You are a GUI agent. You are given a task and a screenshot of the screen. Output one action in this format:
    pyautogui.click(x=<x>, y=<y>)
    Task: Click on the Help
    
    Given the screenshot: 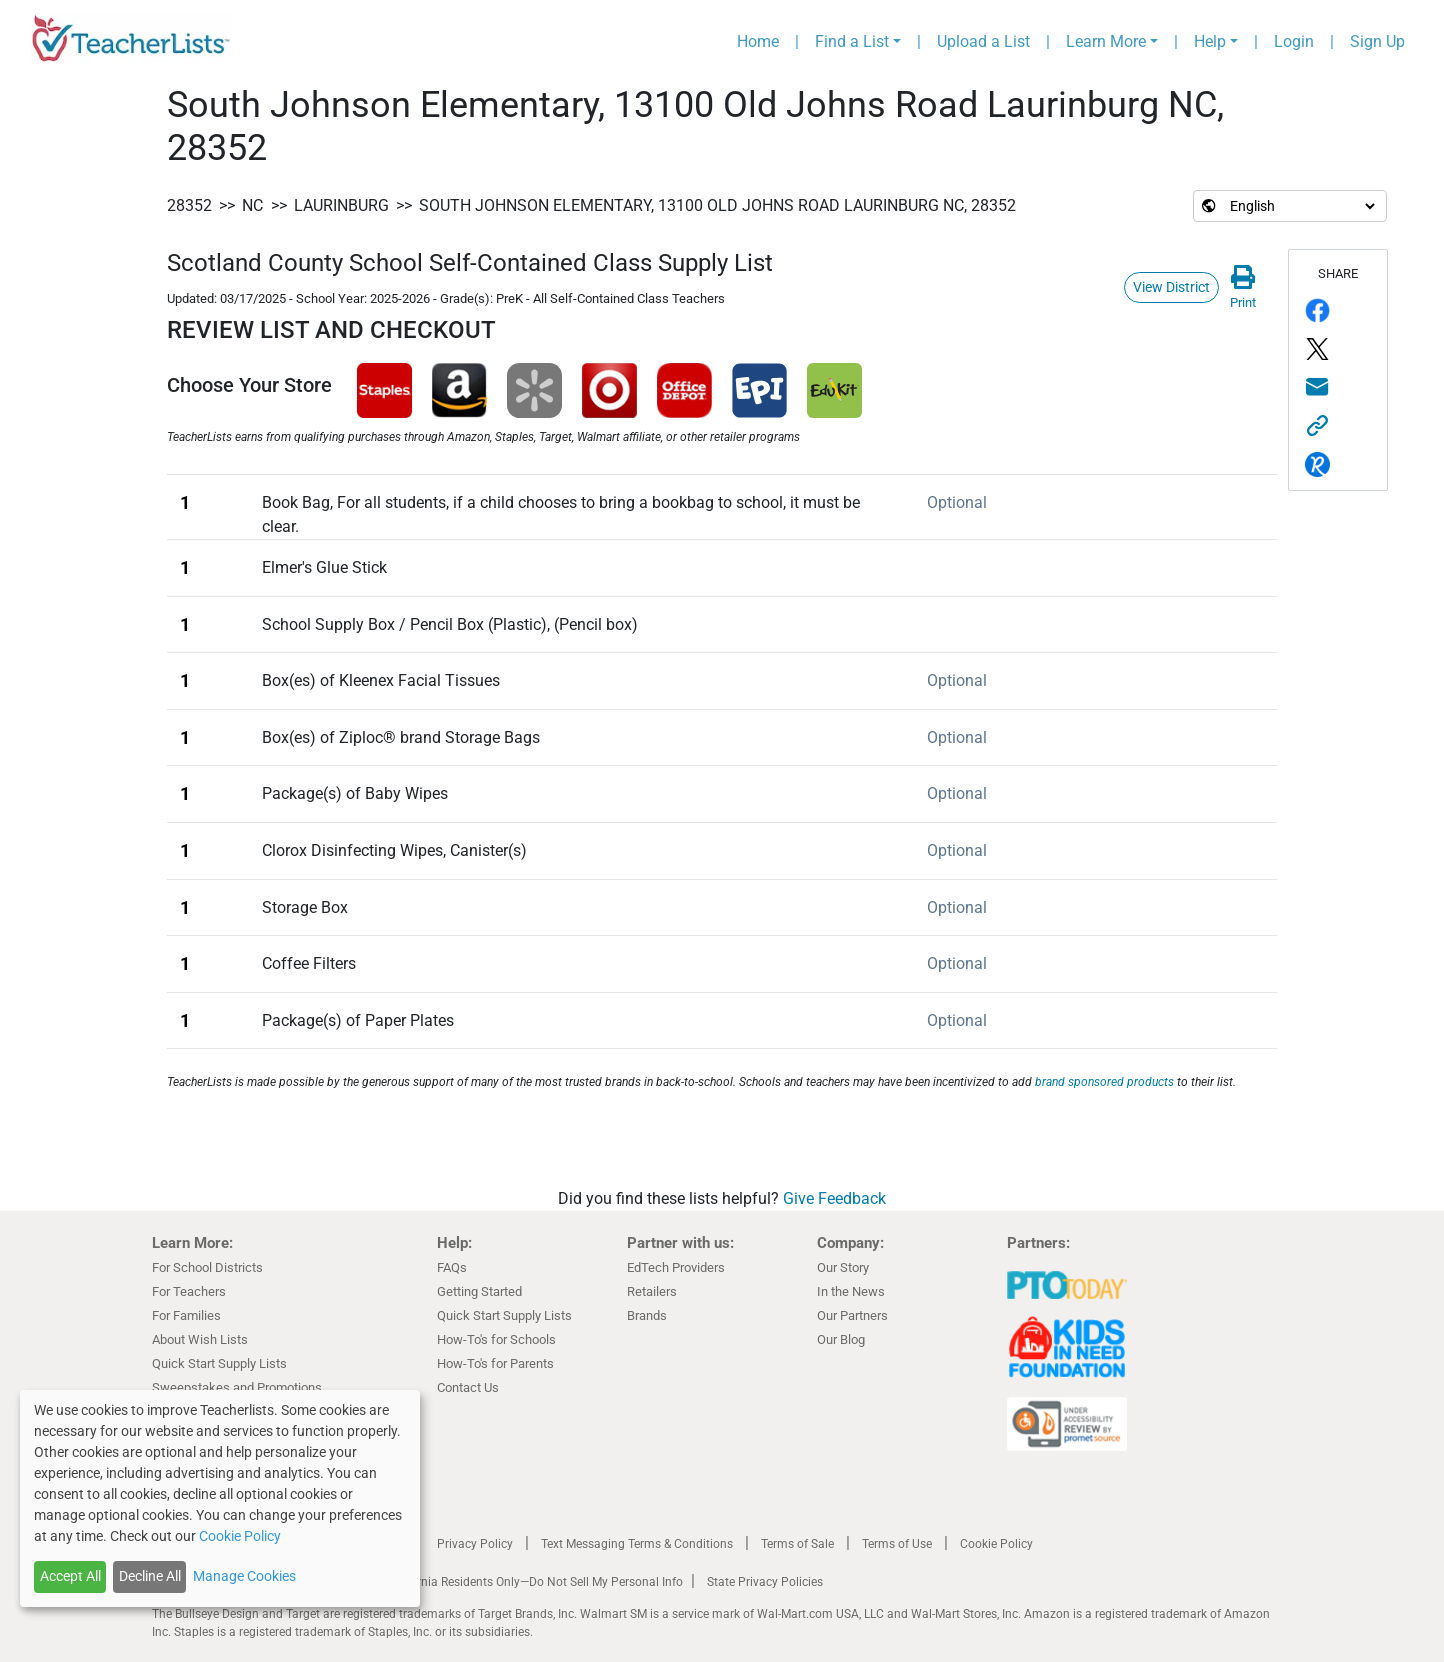 What is the action you would take?
    pyautogui.click(x=1210, y=41)
    